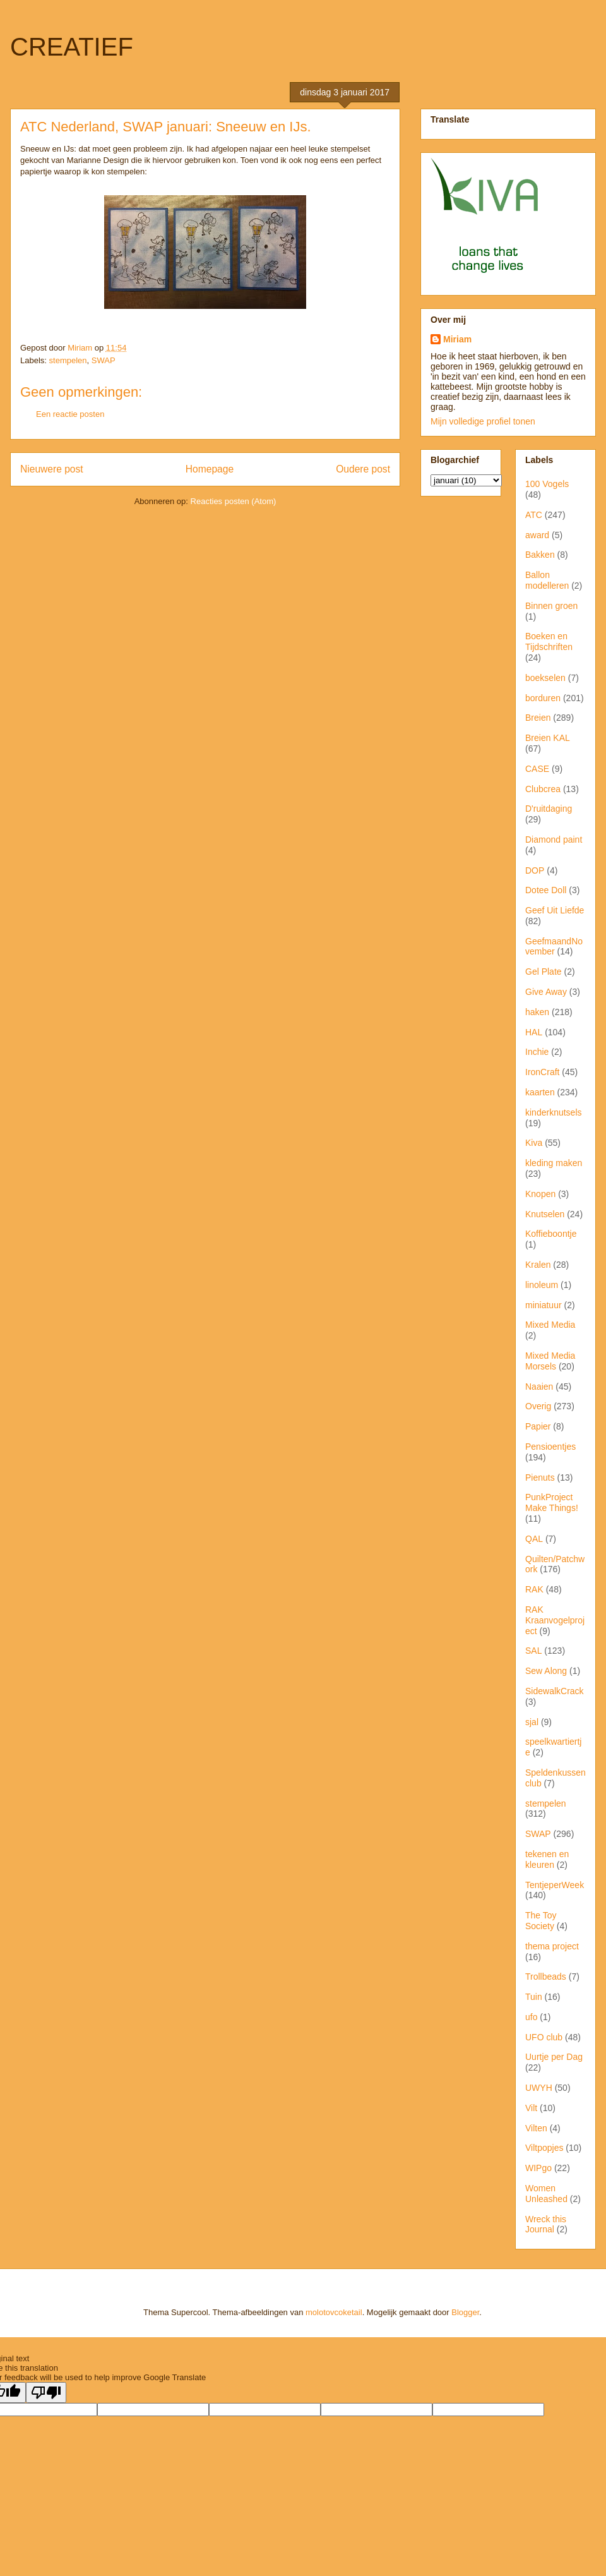 The height and width of the screenshot is (2576, 606). What do you see at coordinates (210, 469) in the screenshot?
I see `Homepage` at bounding box center [210, 469].